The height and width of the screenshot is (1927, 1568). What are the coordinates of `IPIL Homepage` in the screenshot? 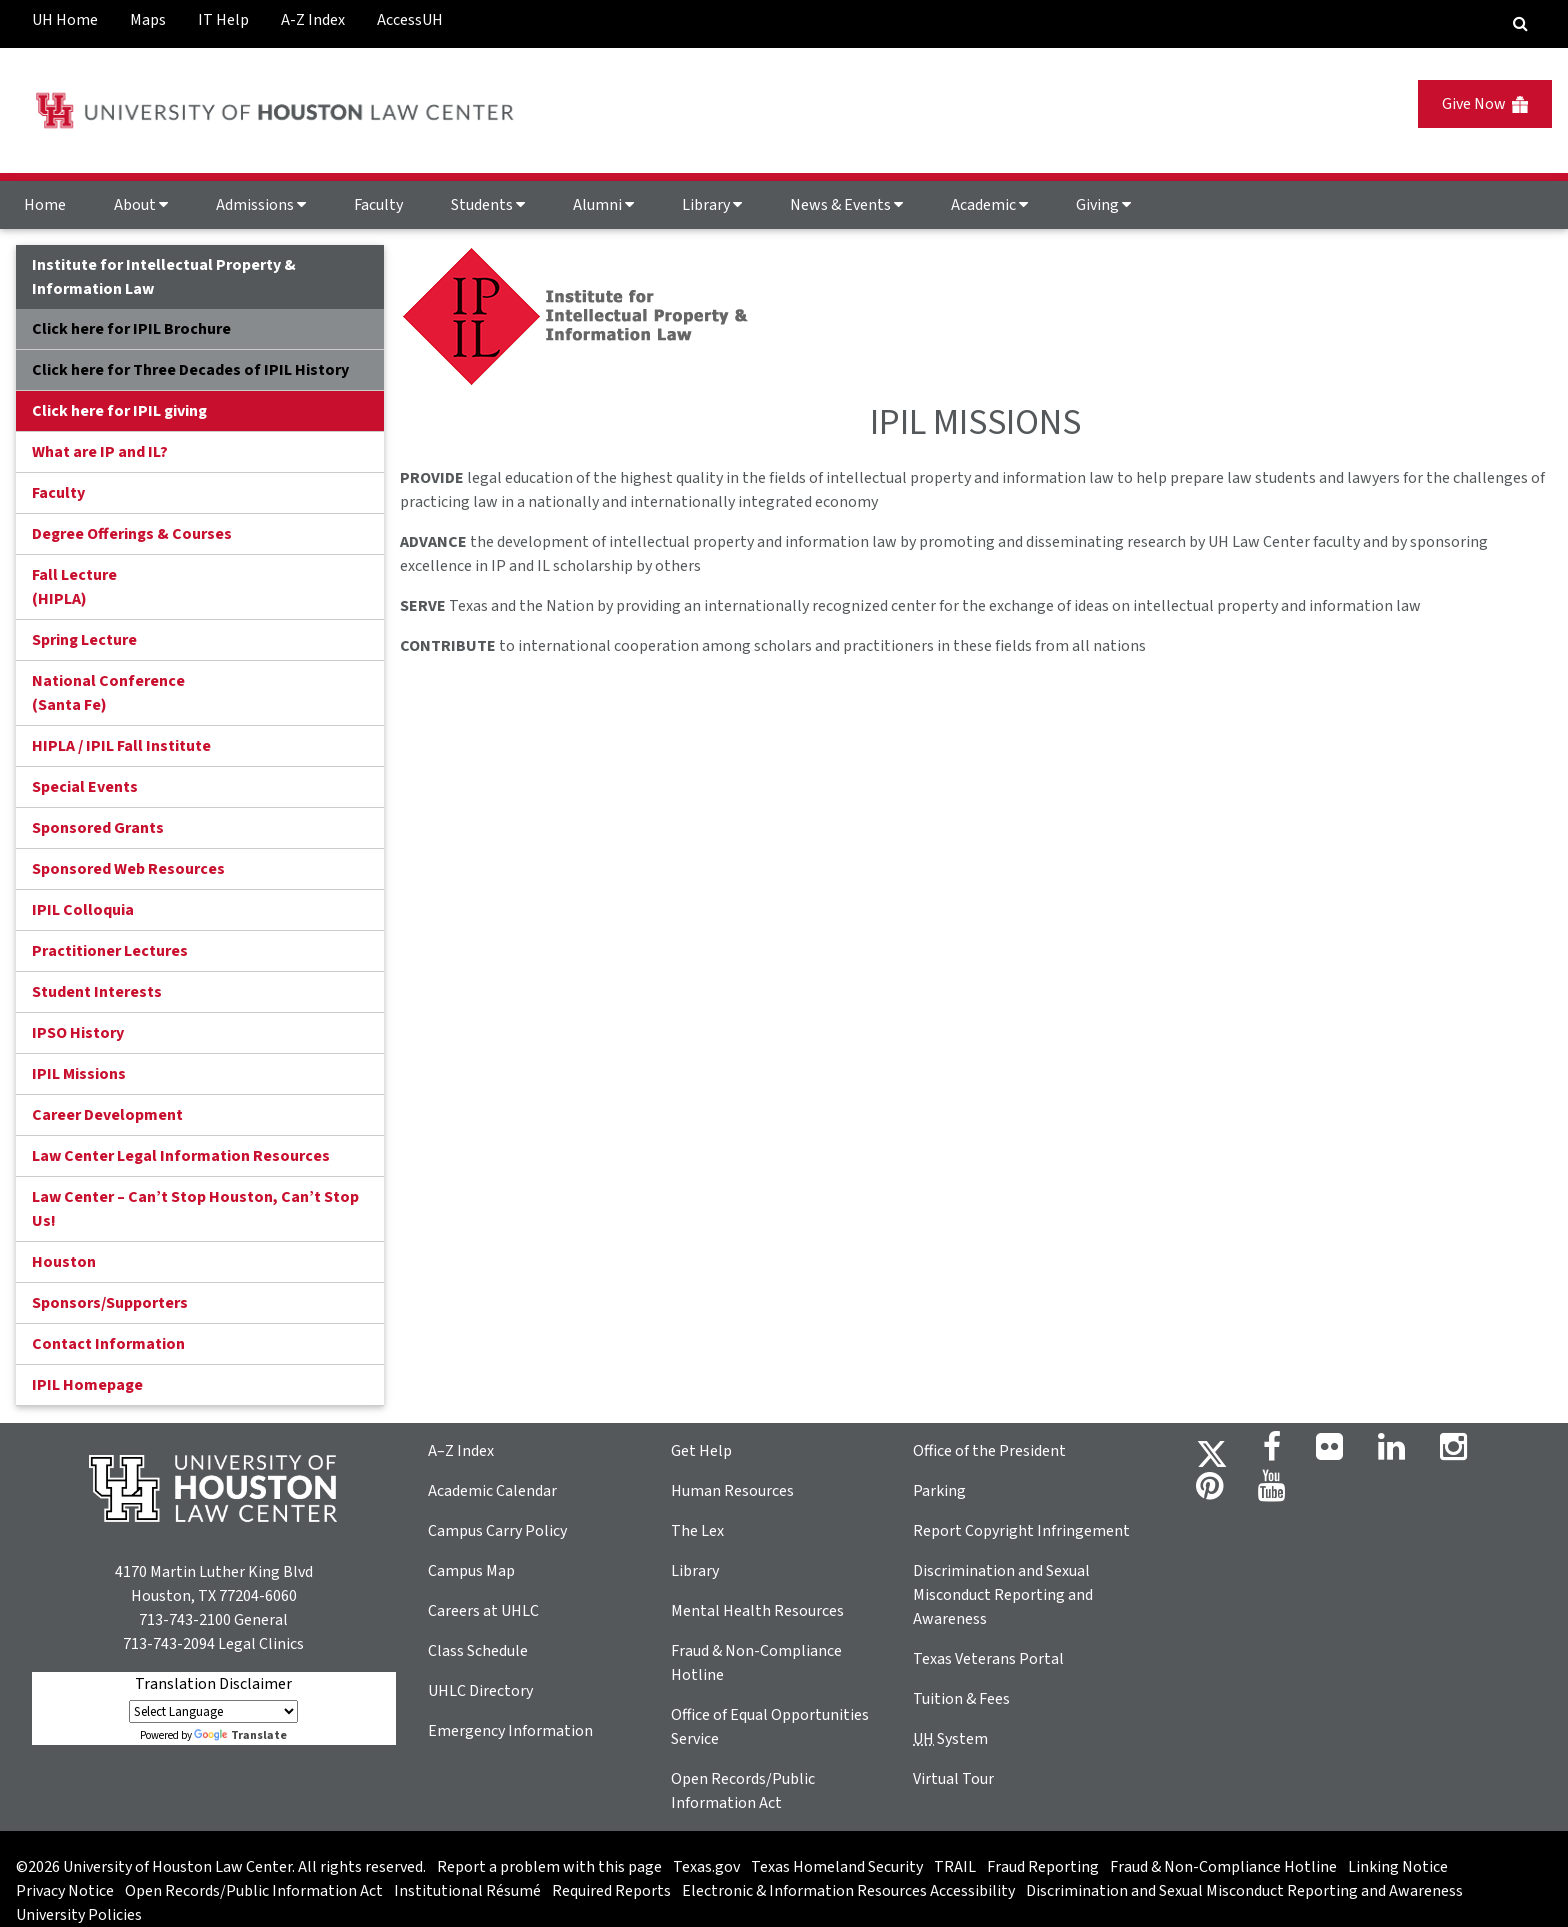 It's located at (87, 1385).